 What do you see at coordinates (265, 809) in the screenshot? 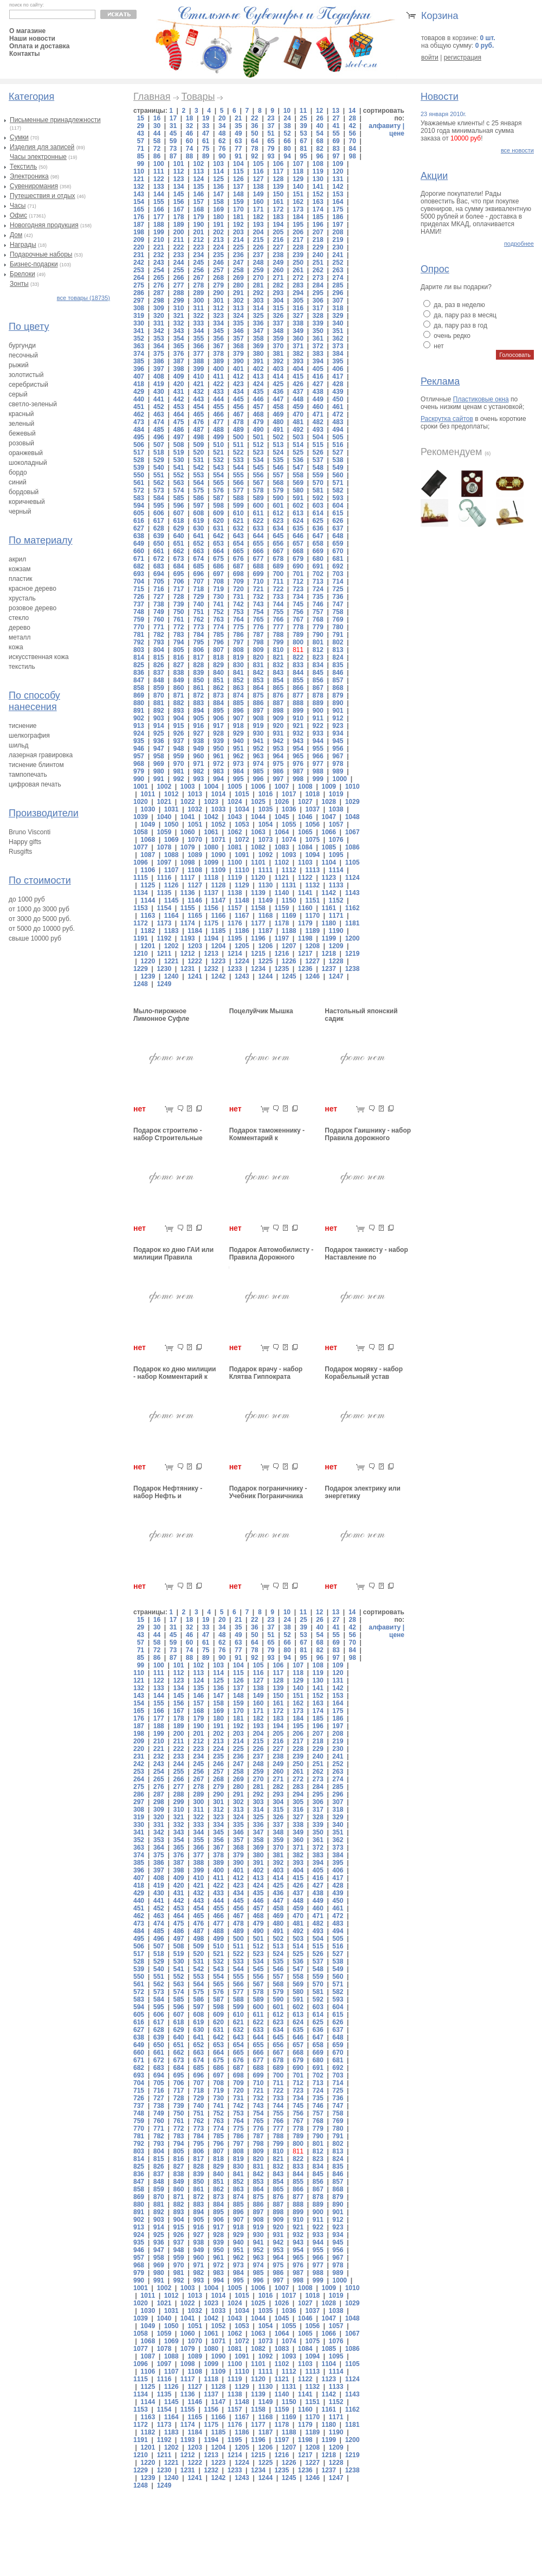
I see `1035` at bounding box center [265, 809].